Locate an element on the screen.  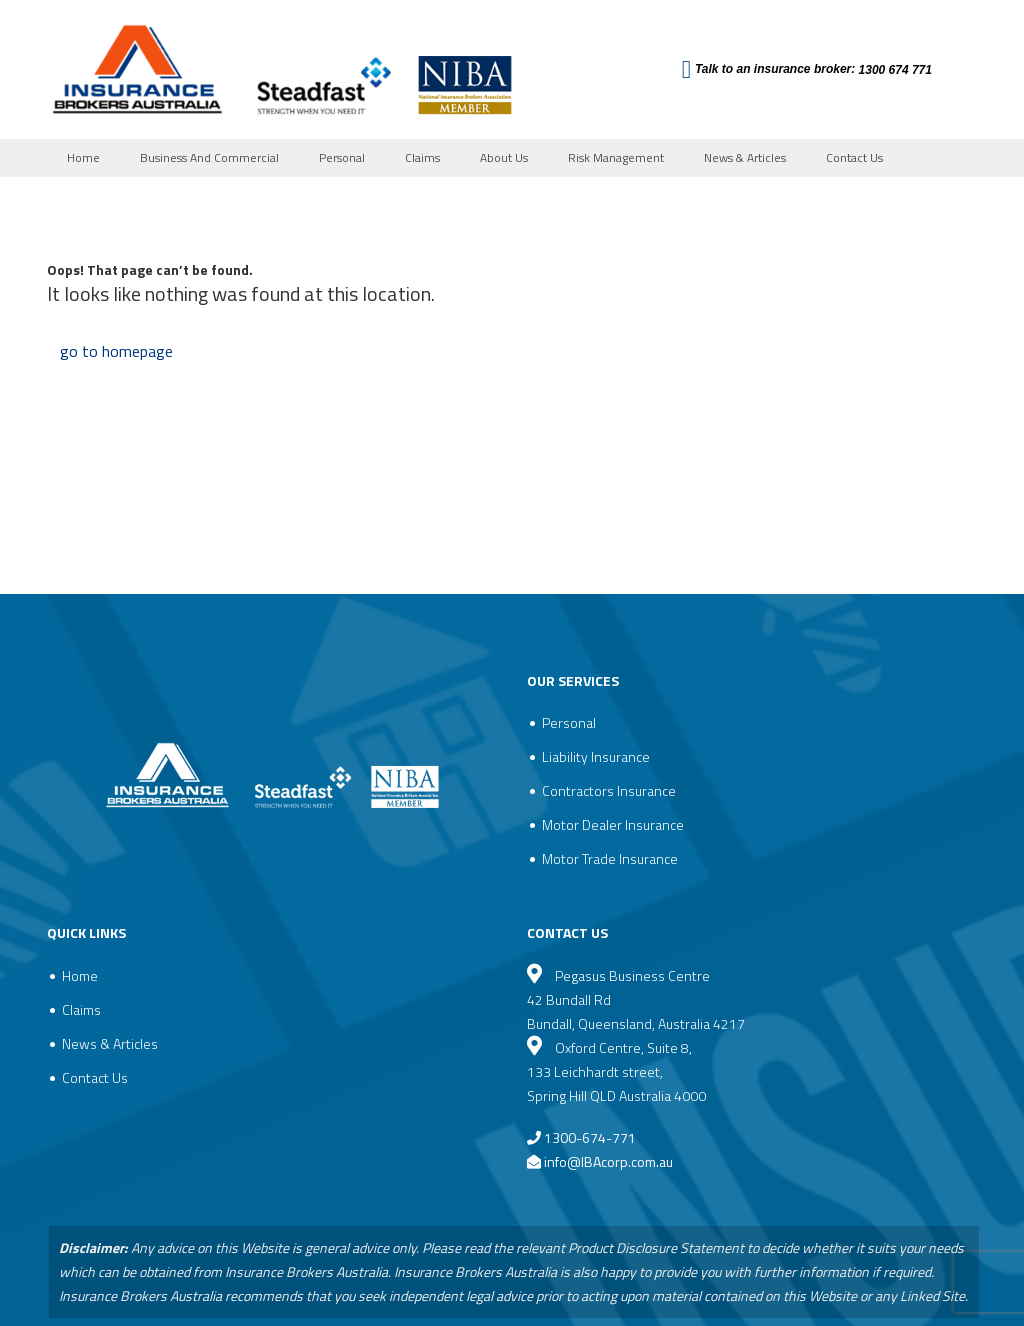
Business And Commercial is located at coordinates (209, 157).